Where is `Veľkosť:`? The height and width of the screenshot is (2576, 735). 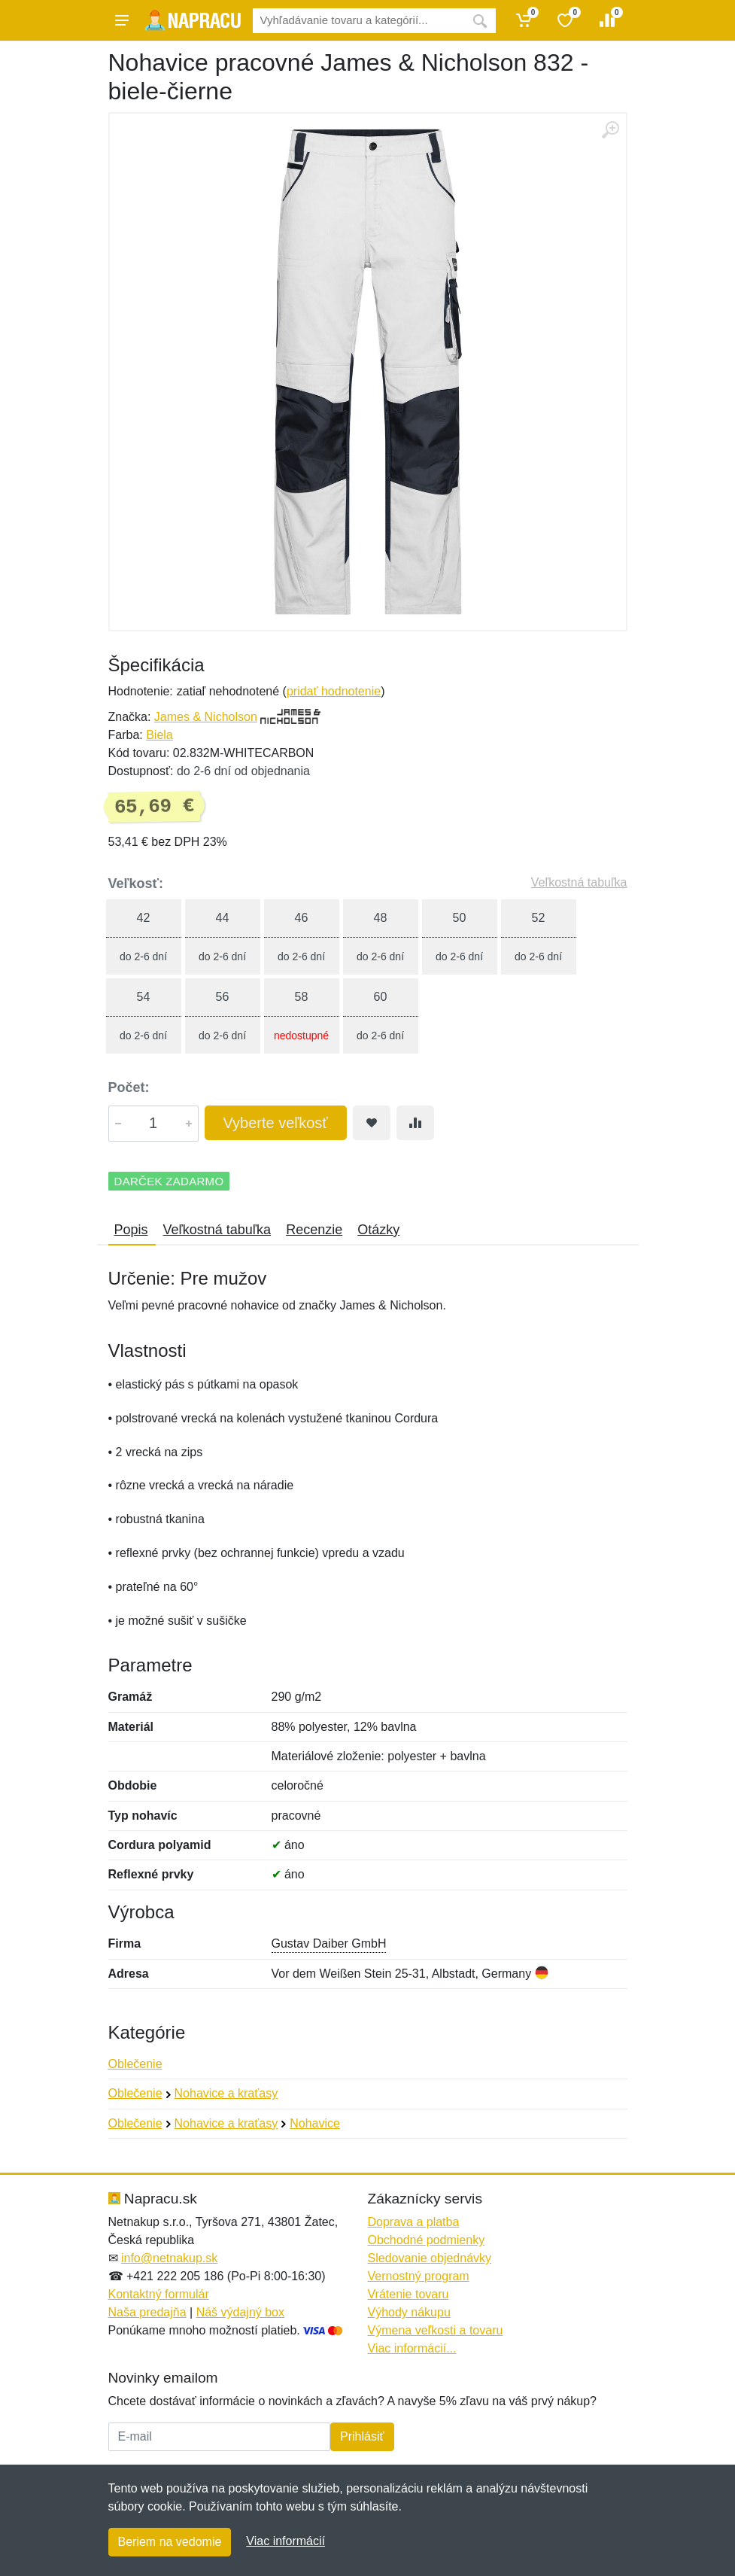 Veľkosť: is located at coordinates (136, 883).